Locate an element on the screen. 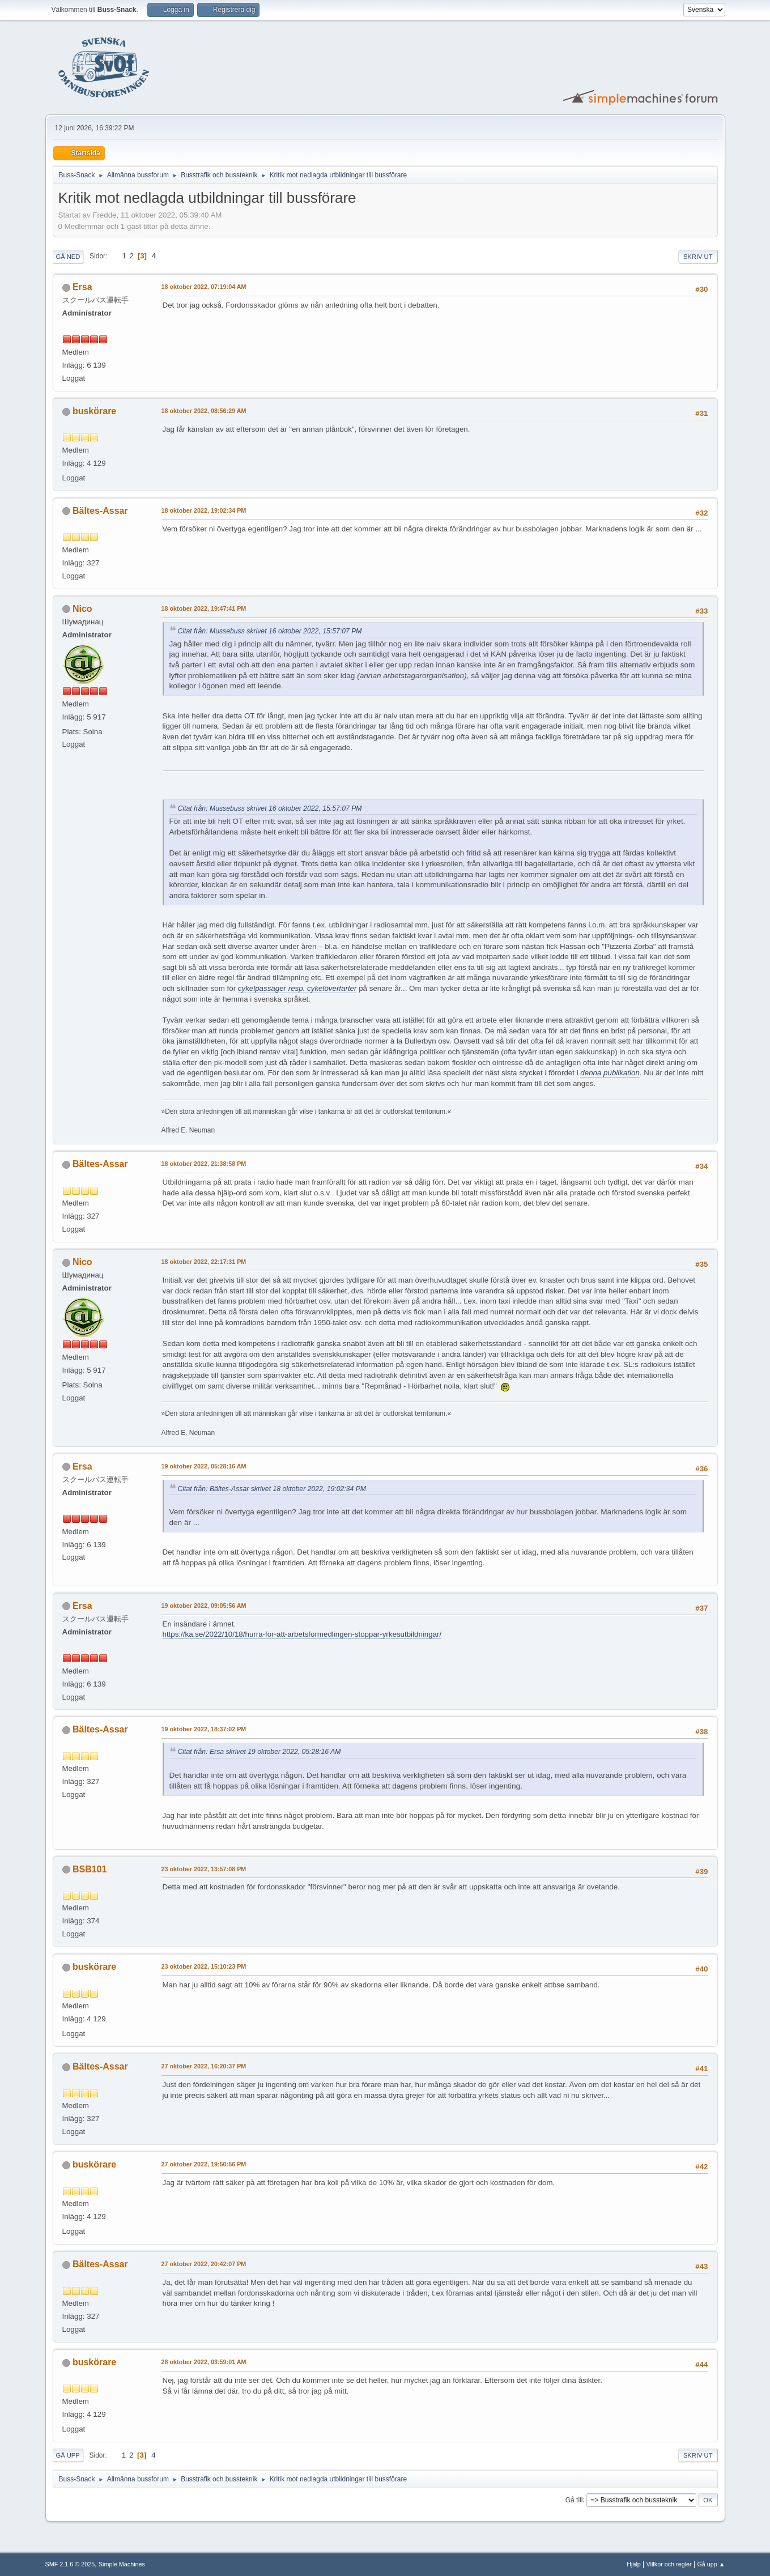 Image resolution: width=770 pixels, height=2576 pixels. Citat från: Bältes-Assar skrivet 18 oktober 2022, 19:02:34 PM is located at coordinates (272, 1489).